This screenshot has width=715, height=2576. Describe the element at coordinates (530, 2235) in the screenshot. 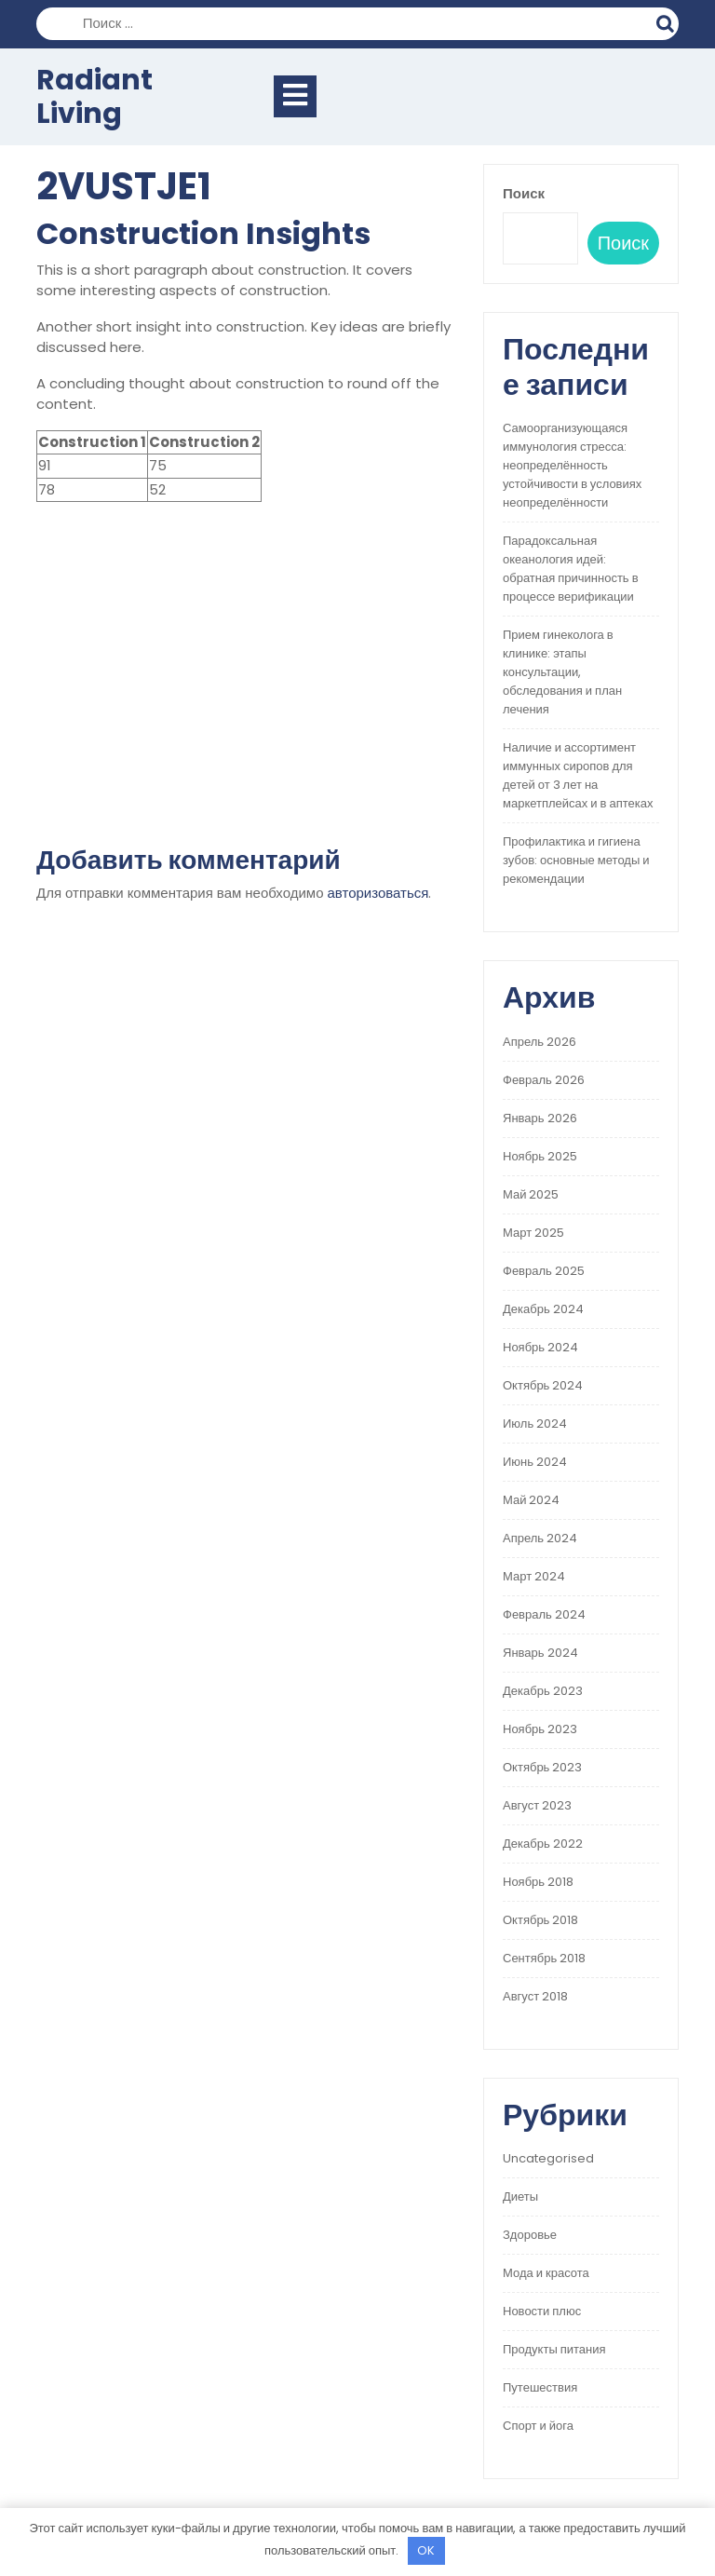

I see `Здоровье` at that location.